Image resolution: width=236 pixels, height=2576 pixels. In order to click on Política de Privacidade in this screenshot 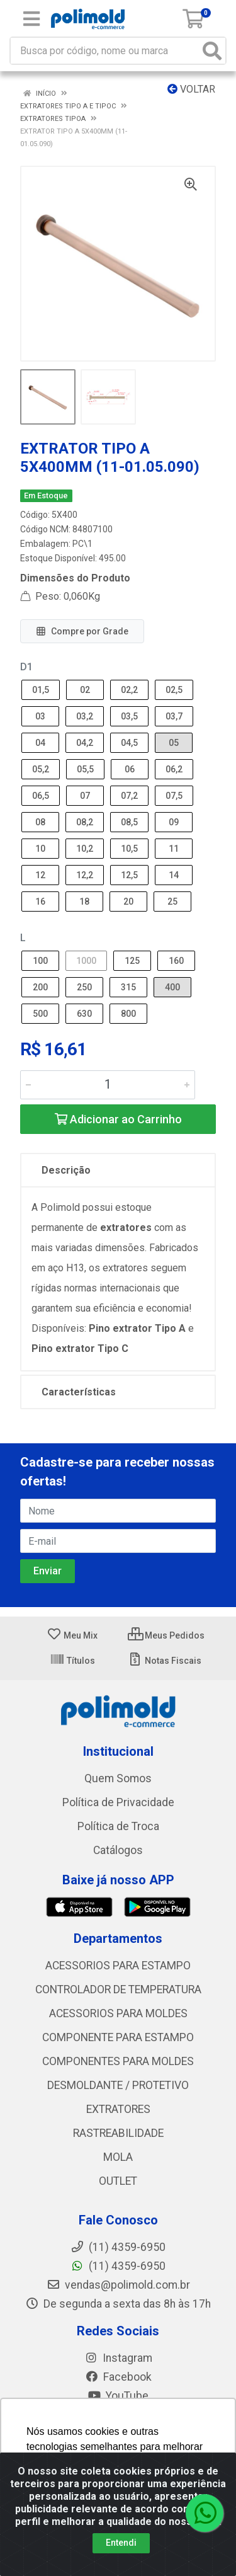, I will do `click(118, 1802)`.